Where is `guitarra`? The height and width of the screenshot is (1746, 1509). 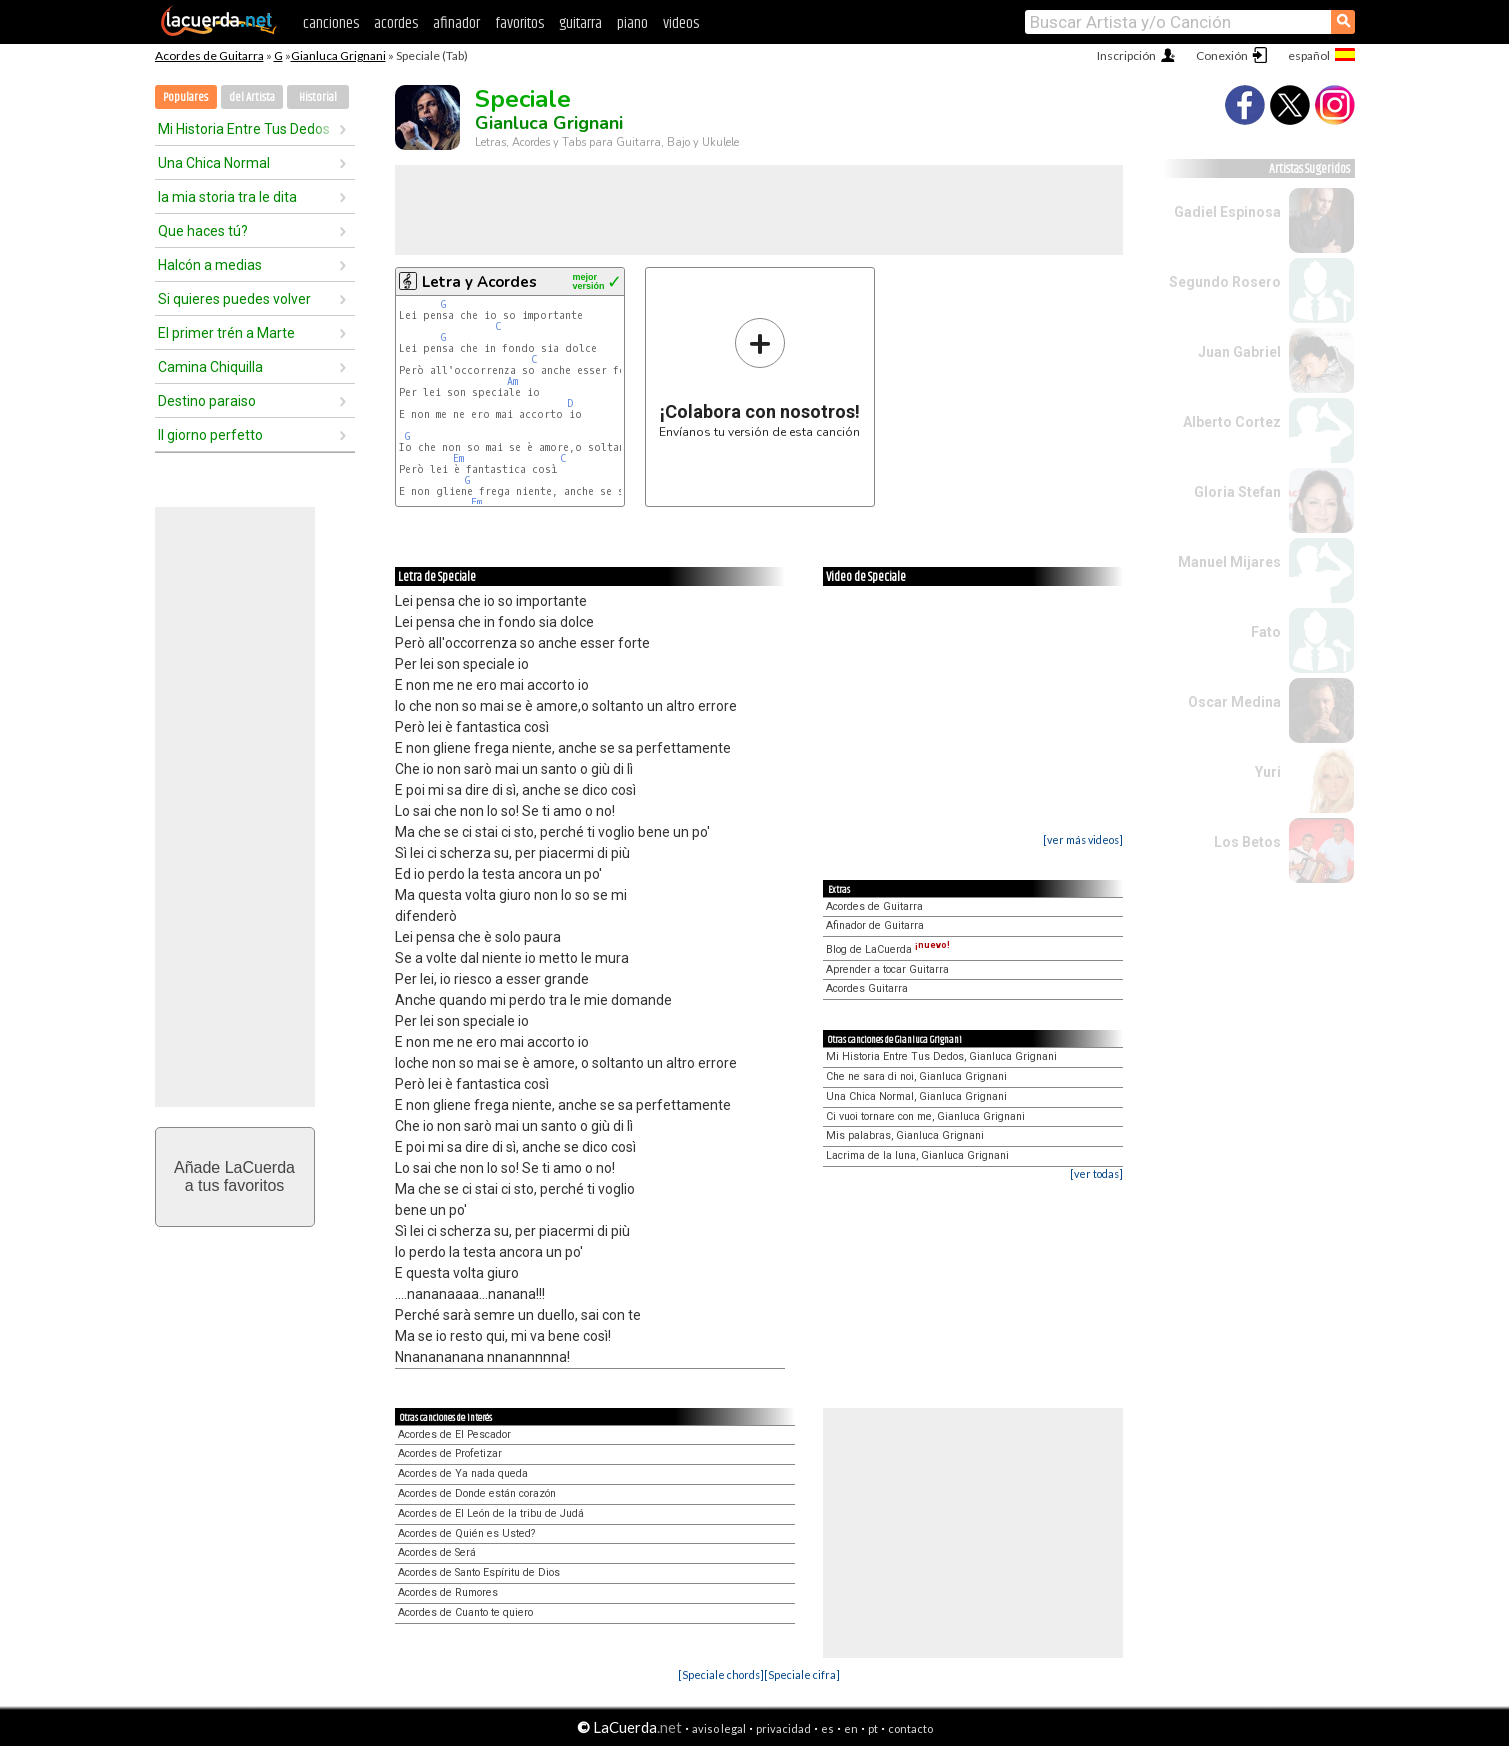
guitarra is located at coordinates (580, 23).